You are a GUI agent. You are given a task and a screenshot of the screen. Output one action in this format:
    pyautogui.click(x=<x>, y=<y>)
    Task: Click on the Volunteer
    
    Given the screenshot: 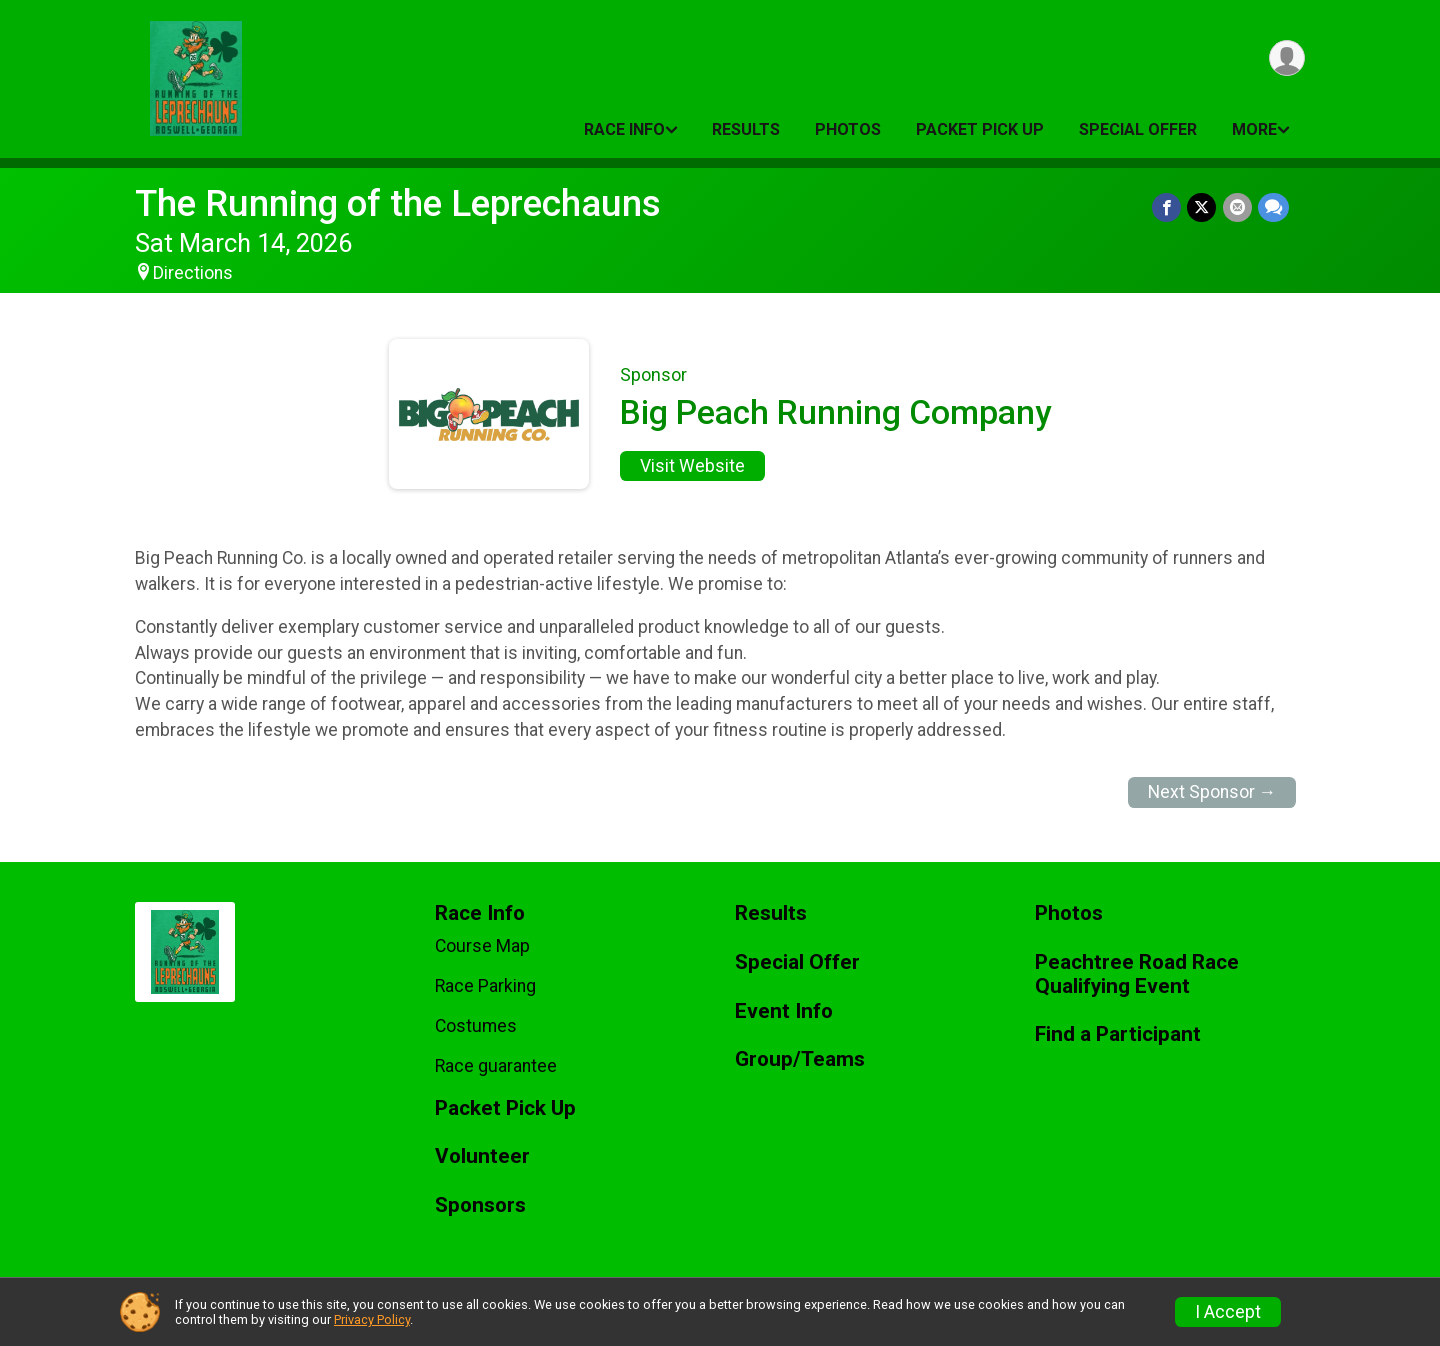 What is the action you would take?
    pyautogui.click(x=482, y=1156)
    